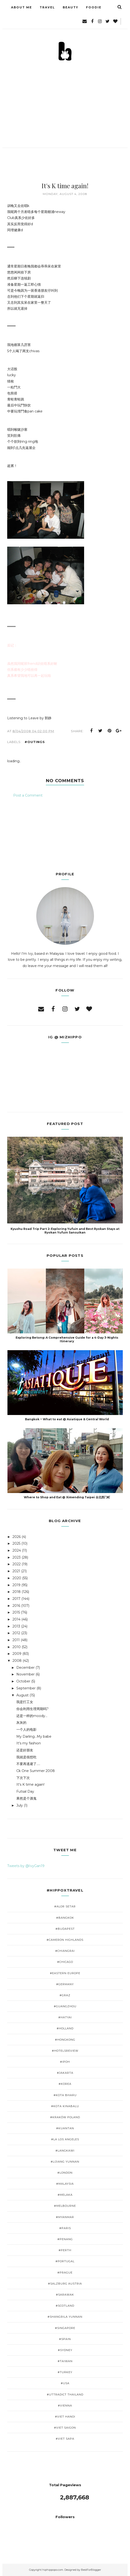 Image resolution: width=130 pixels, height=2576 pixels. What do you see at coordinates (65, 2328) in the screenshot?
I see `#Singapore` at bounding box center [65, 2328].